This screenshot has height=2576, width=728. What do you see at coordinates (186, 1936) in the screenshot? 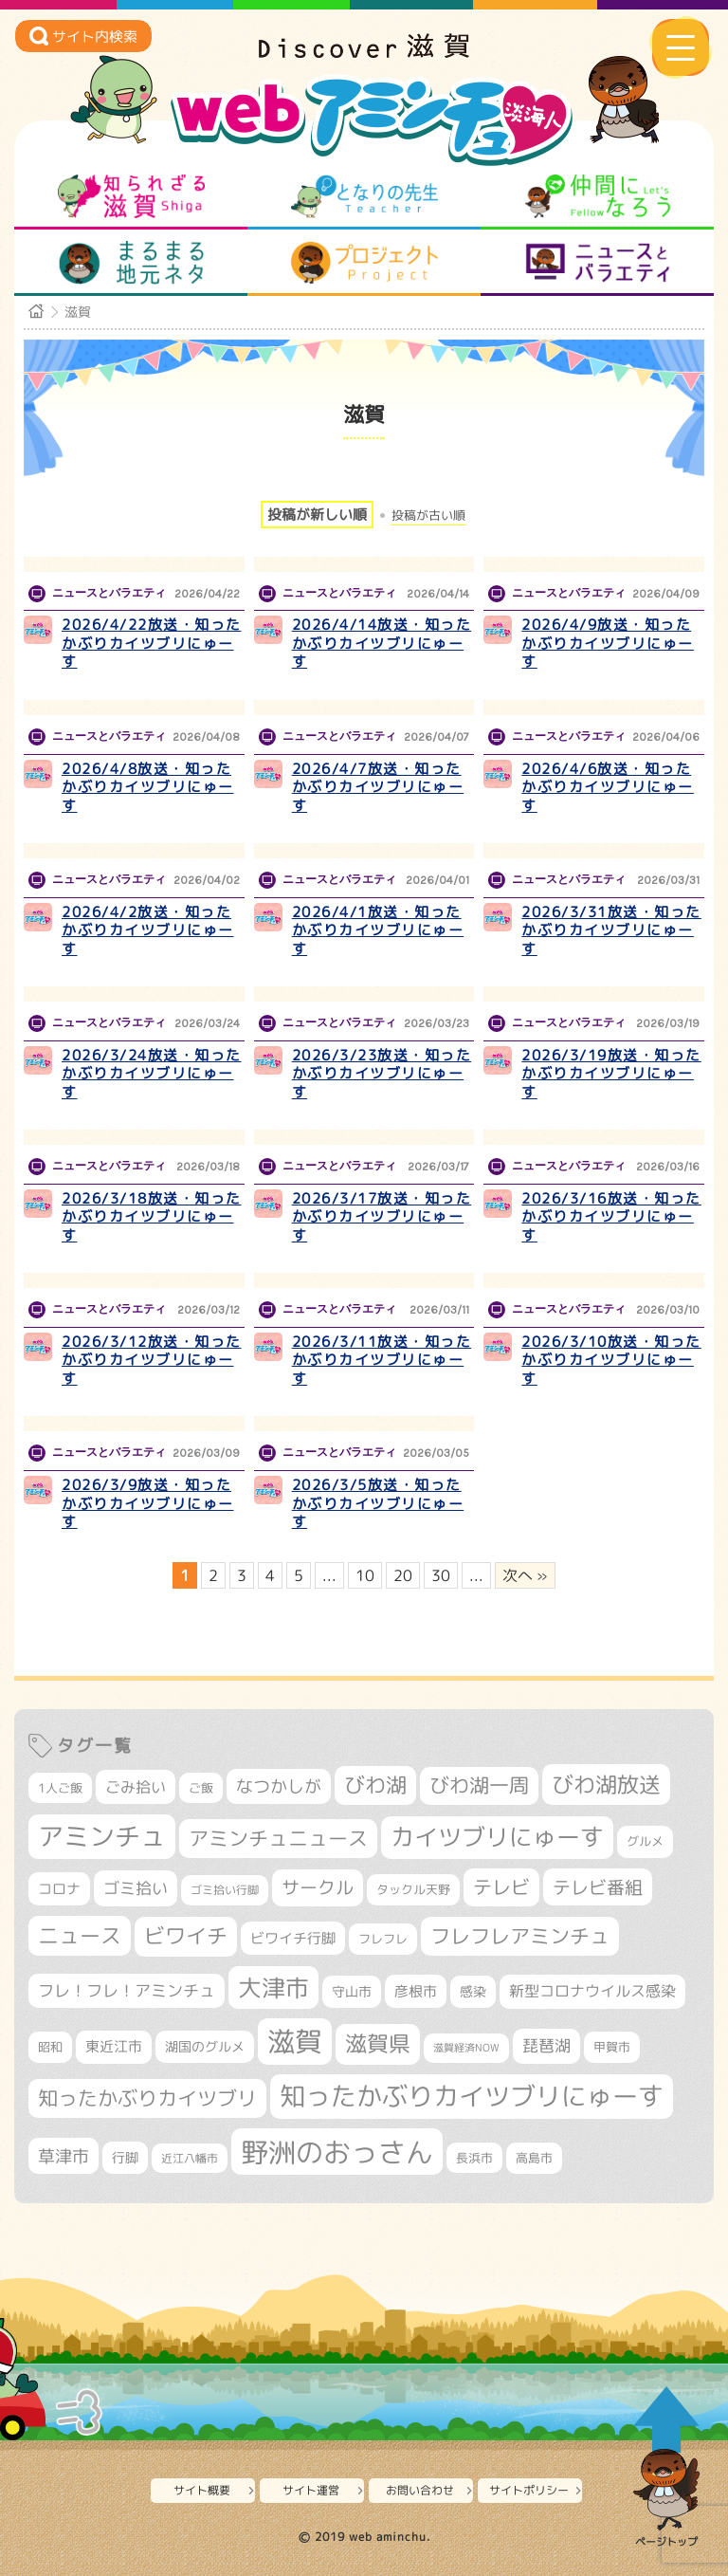
I see `ビワイチ [ビワイチ (762個の項目)]` at bounding box center [186, 1936].